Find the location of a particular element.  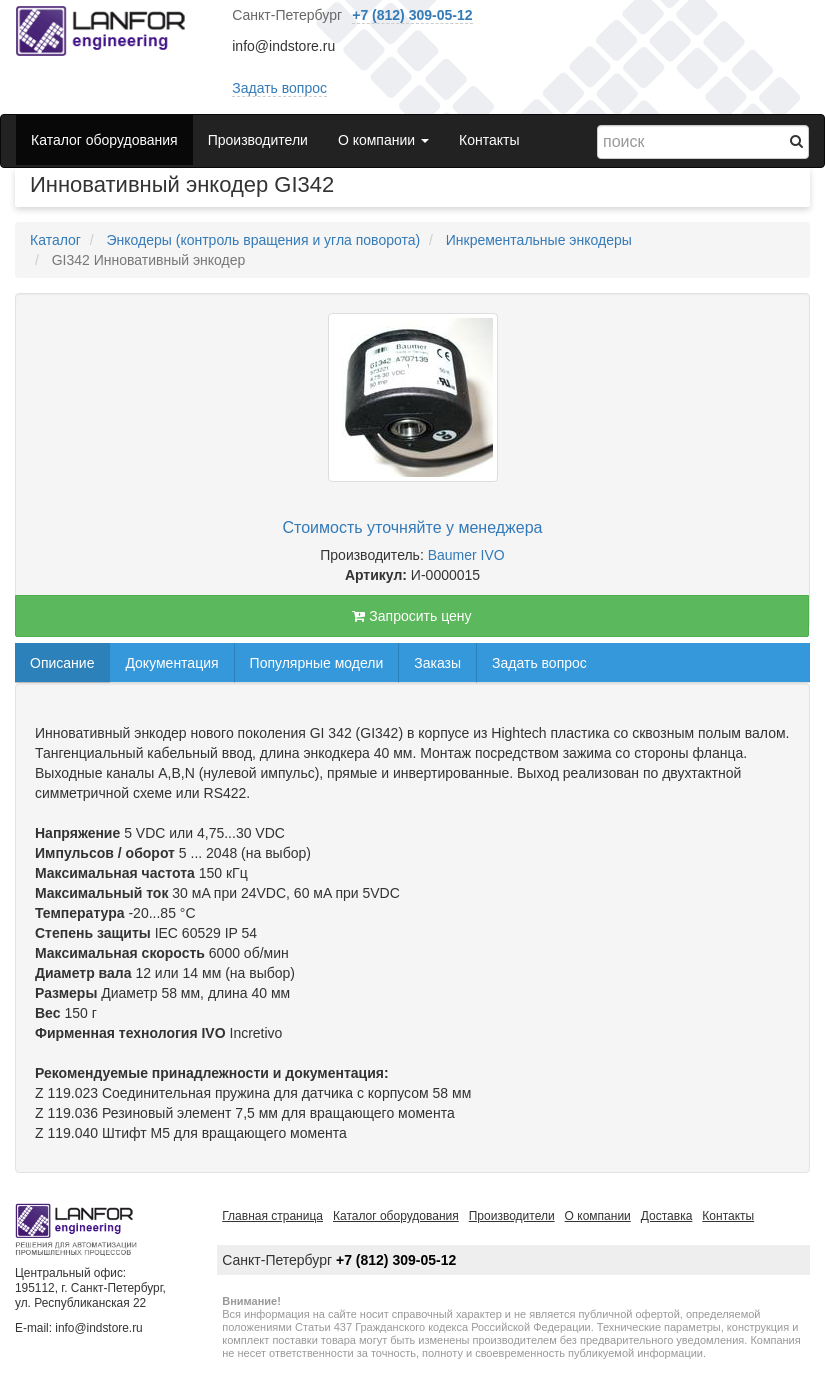

Контакты is located at coordinates (489, 140).